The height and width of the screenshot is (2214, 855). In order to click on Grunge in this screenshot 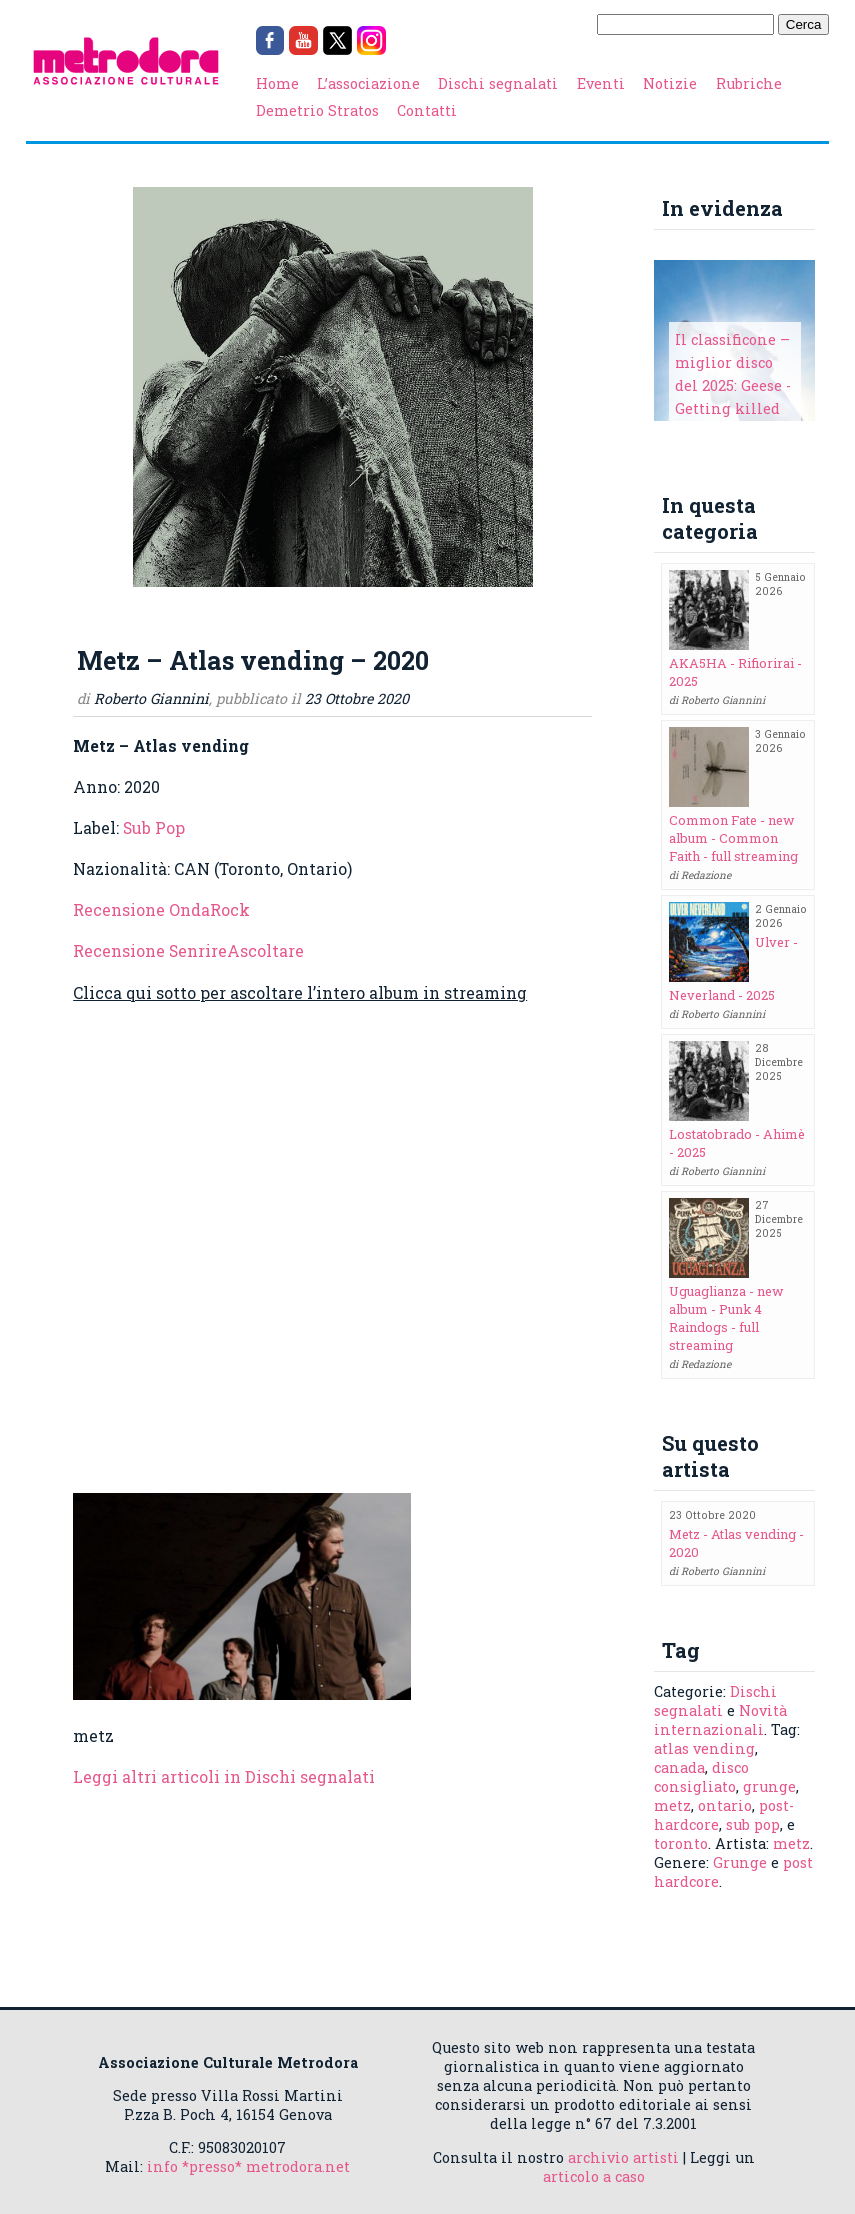, I will do `click(740, 1862)`.